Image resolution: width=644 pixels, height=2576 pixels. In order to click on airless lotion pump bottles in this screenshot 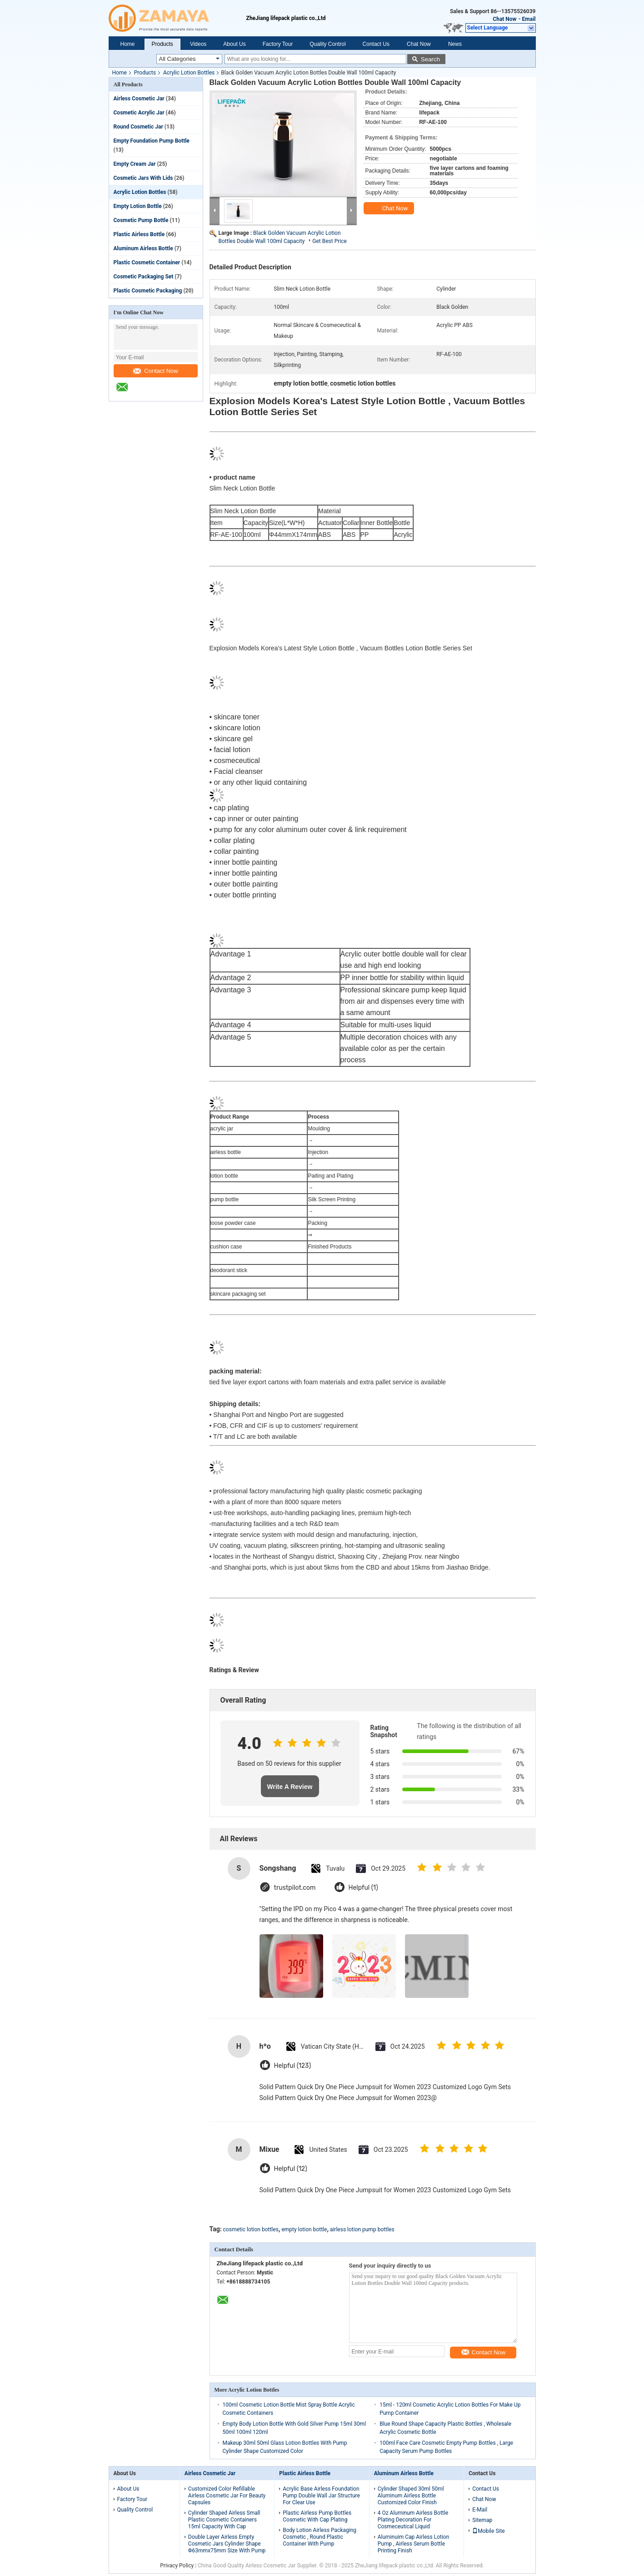, I will do `click(362, 2229)`.